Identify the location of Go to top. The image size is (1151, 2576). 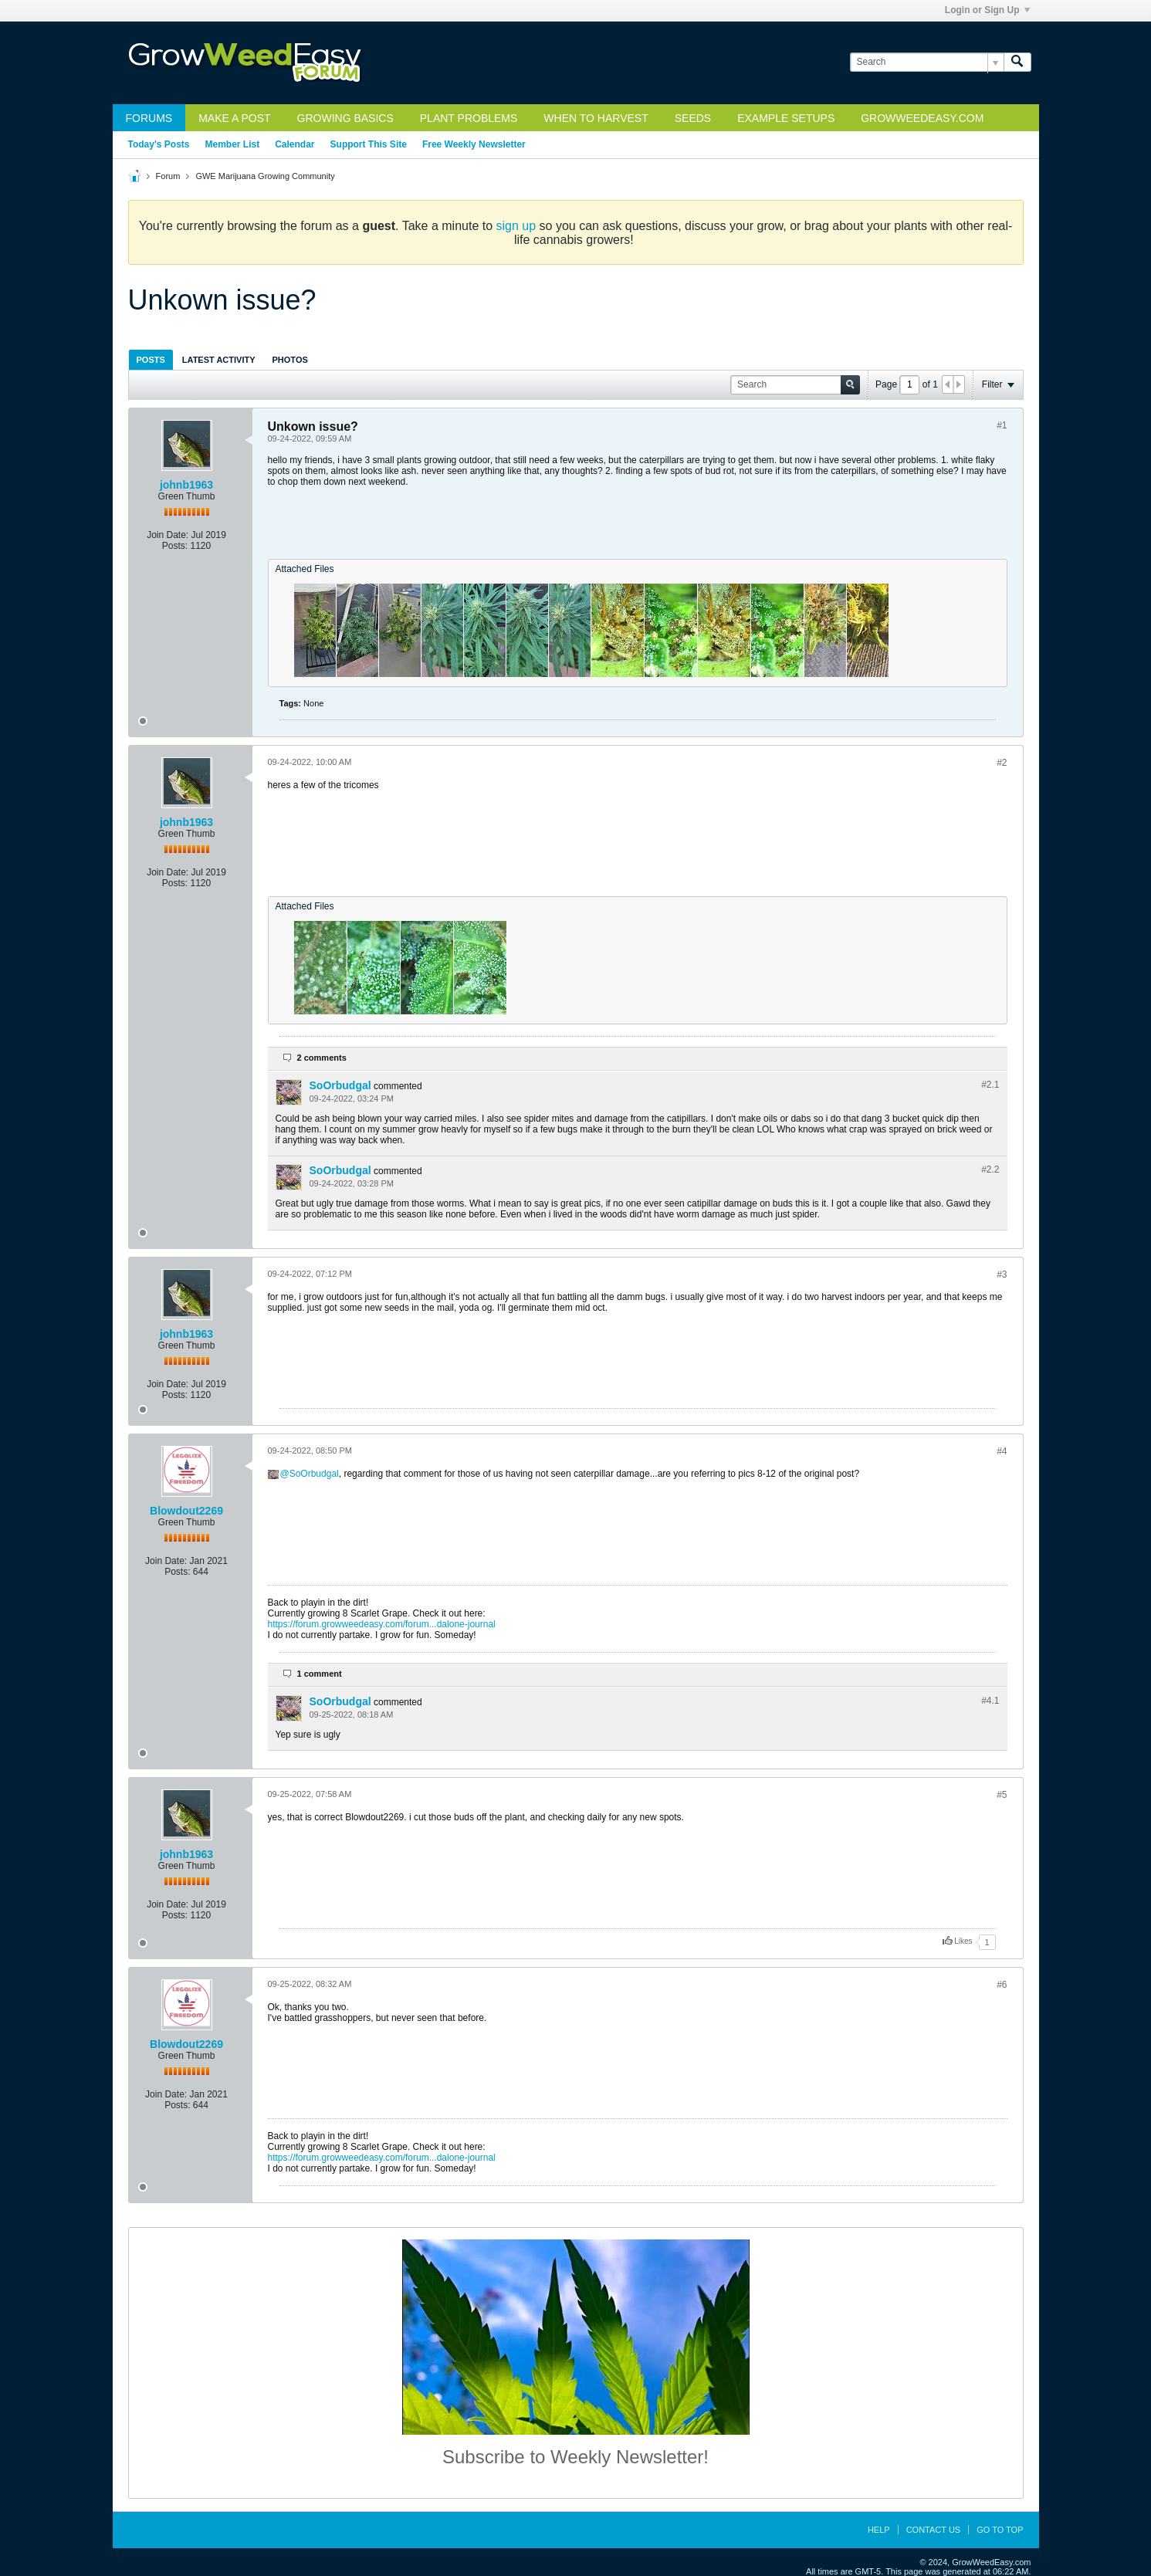
(1000, 2529).